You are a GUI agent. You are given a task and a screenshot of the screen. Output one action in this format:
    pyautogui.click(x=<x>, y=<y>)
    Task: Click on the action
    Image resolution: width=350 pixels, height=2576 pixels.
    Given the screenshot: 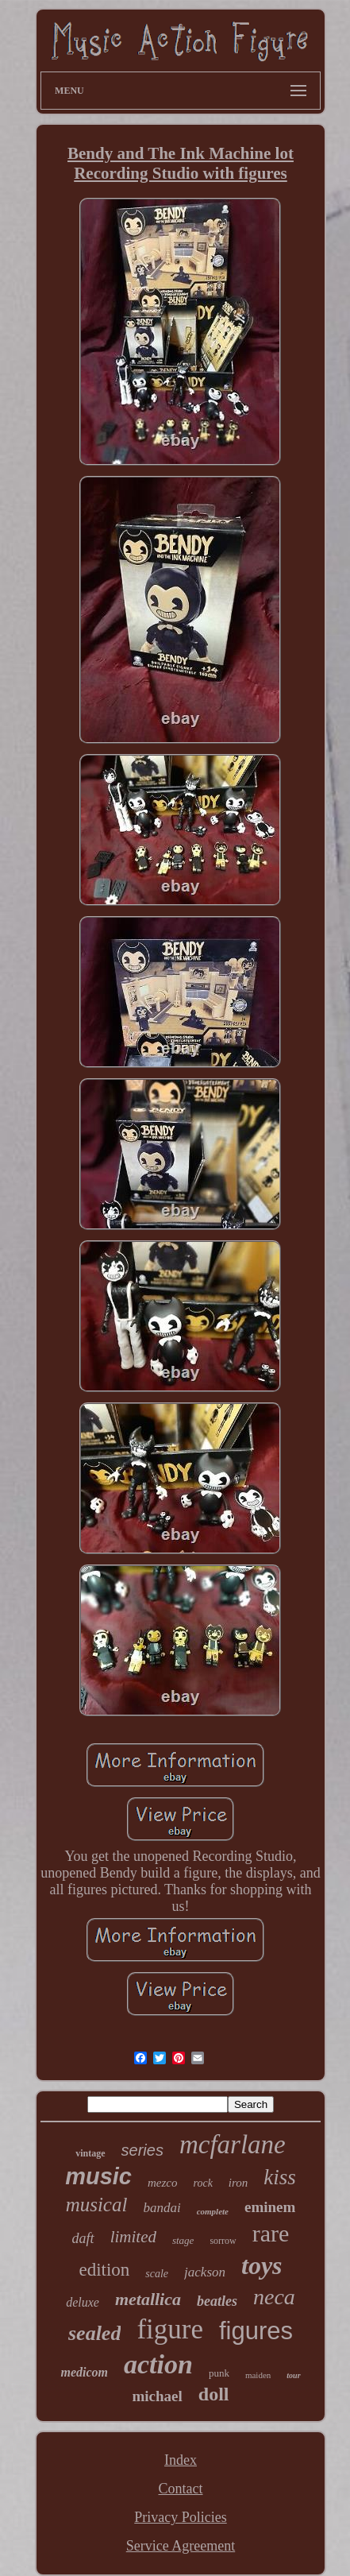 What is the action you would take?
    pyautogui.click(x=158, y=2364)
    